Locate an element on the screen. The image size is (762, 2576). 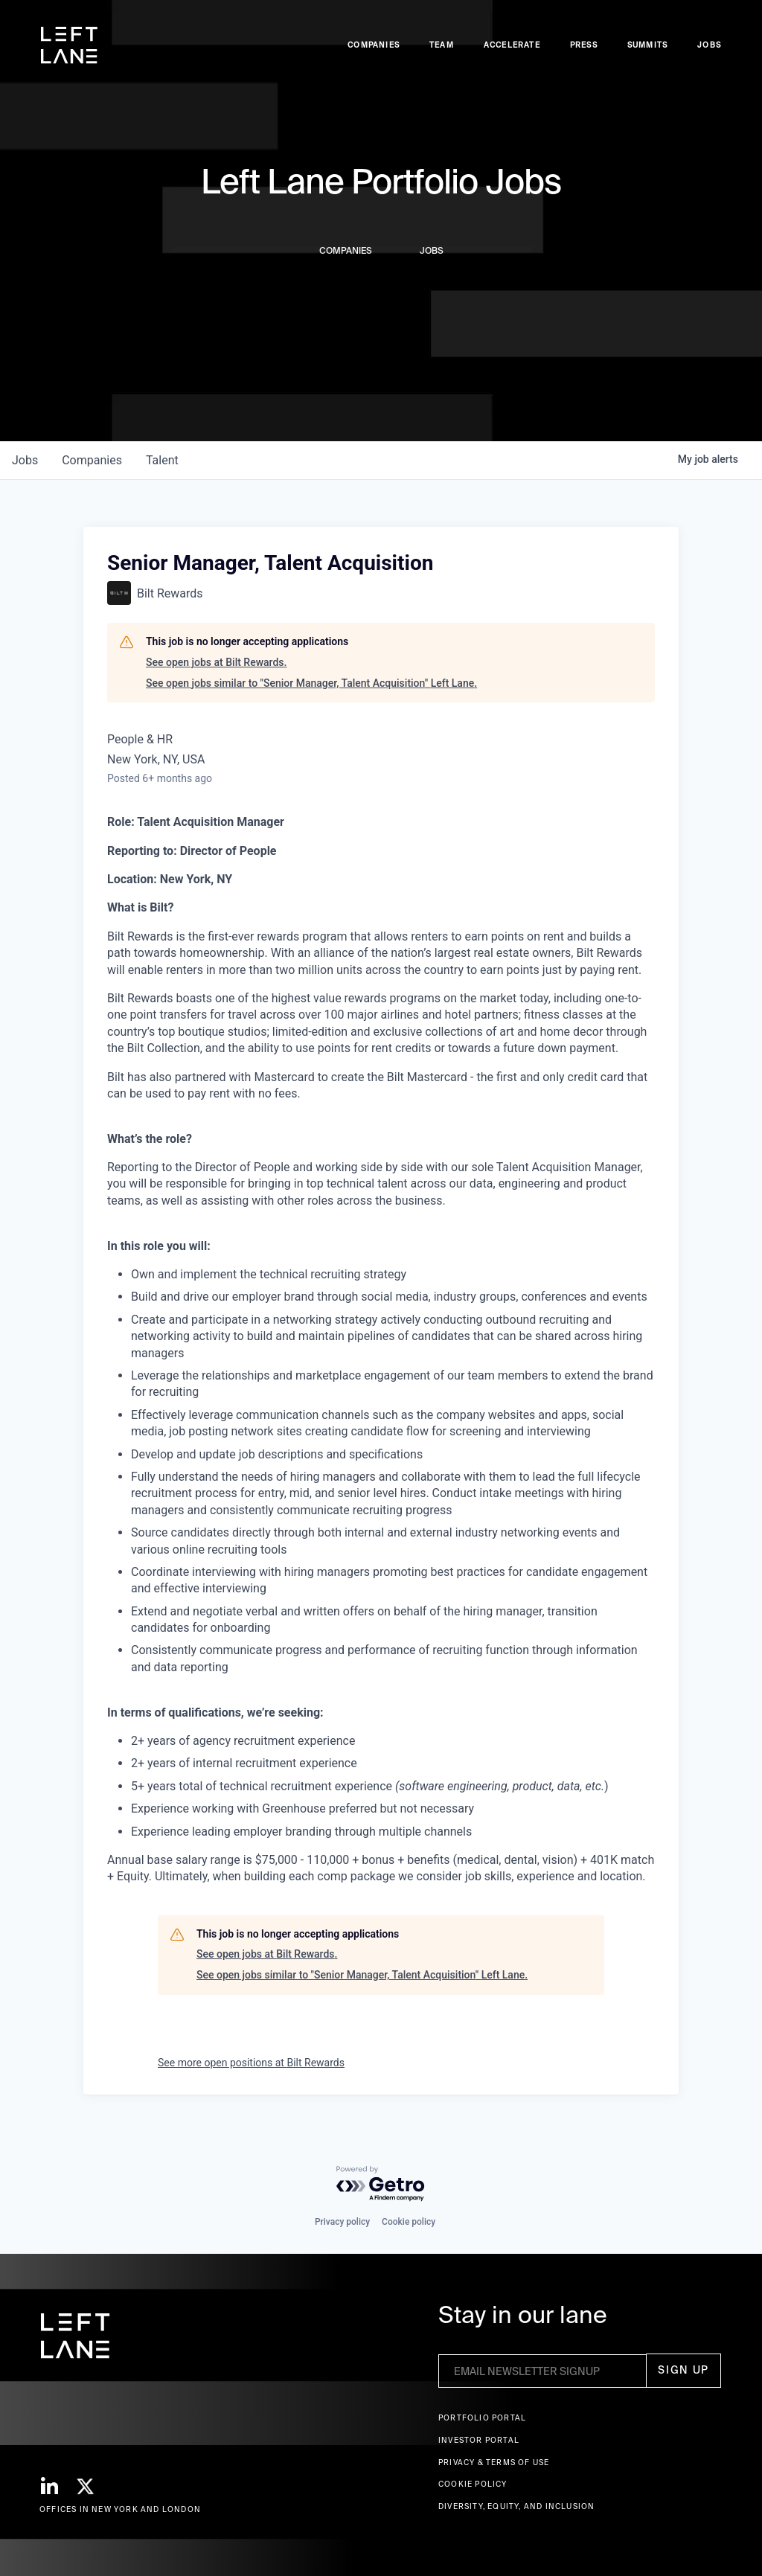
Companies is located at coordinates (374, 45).